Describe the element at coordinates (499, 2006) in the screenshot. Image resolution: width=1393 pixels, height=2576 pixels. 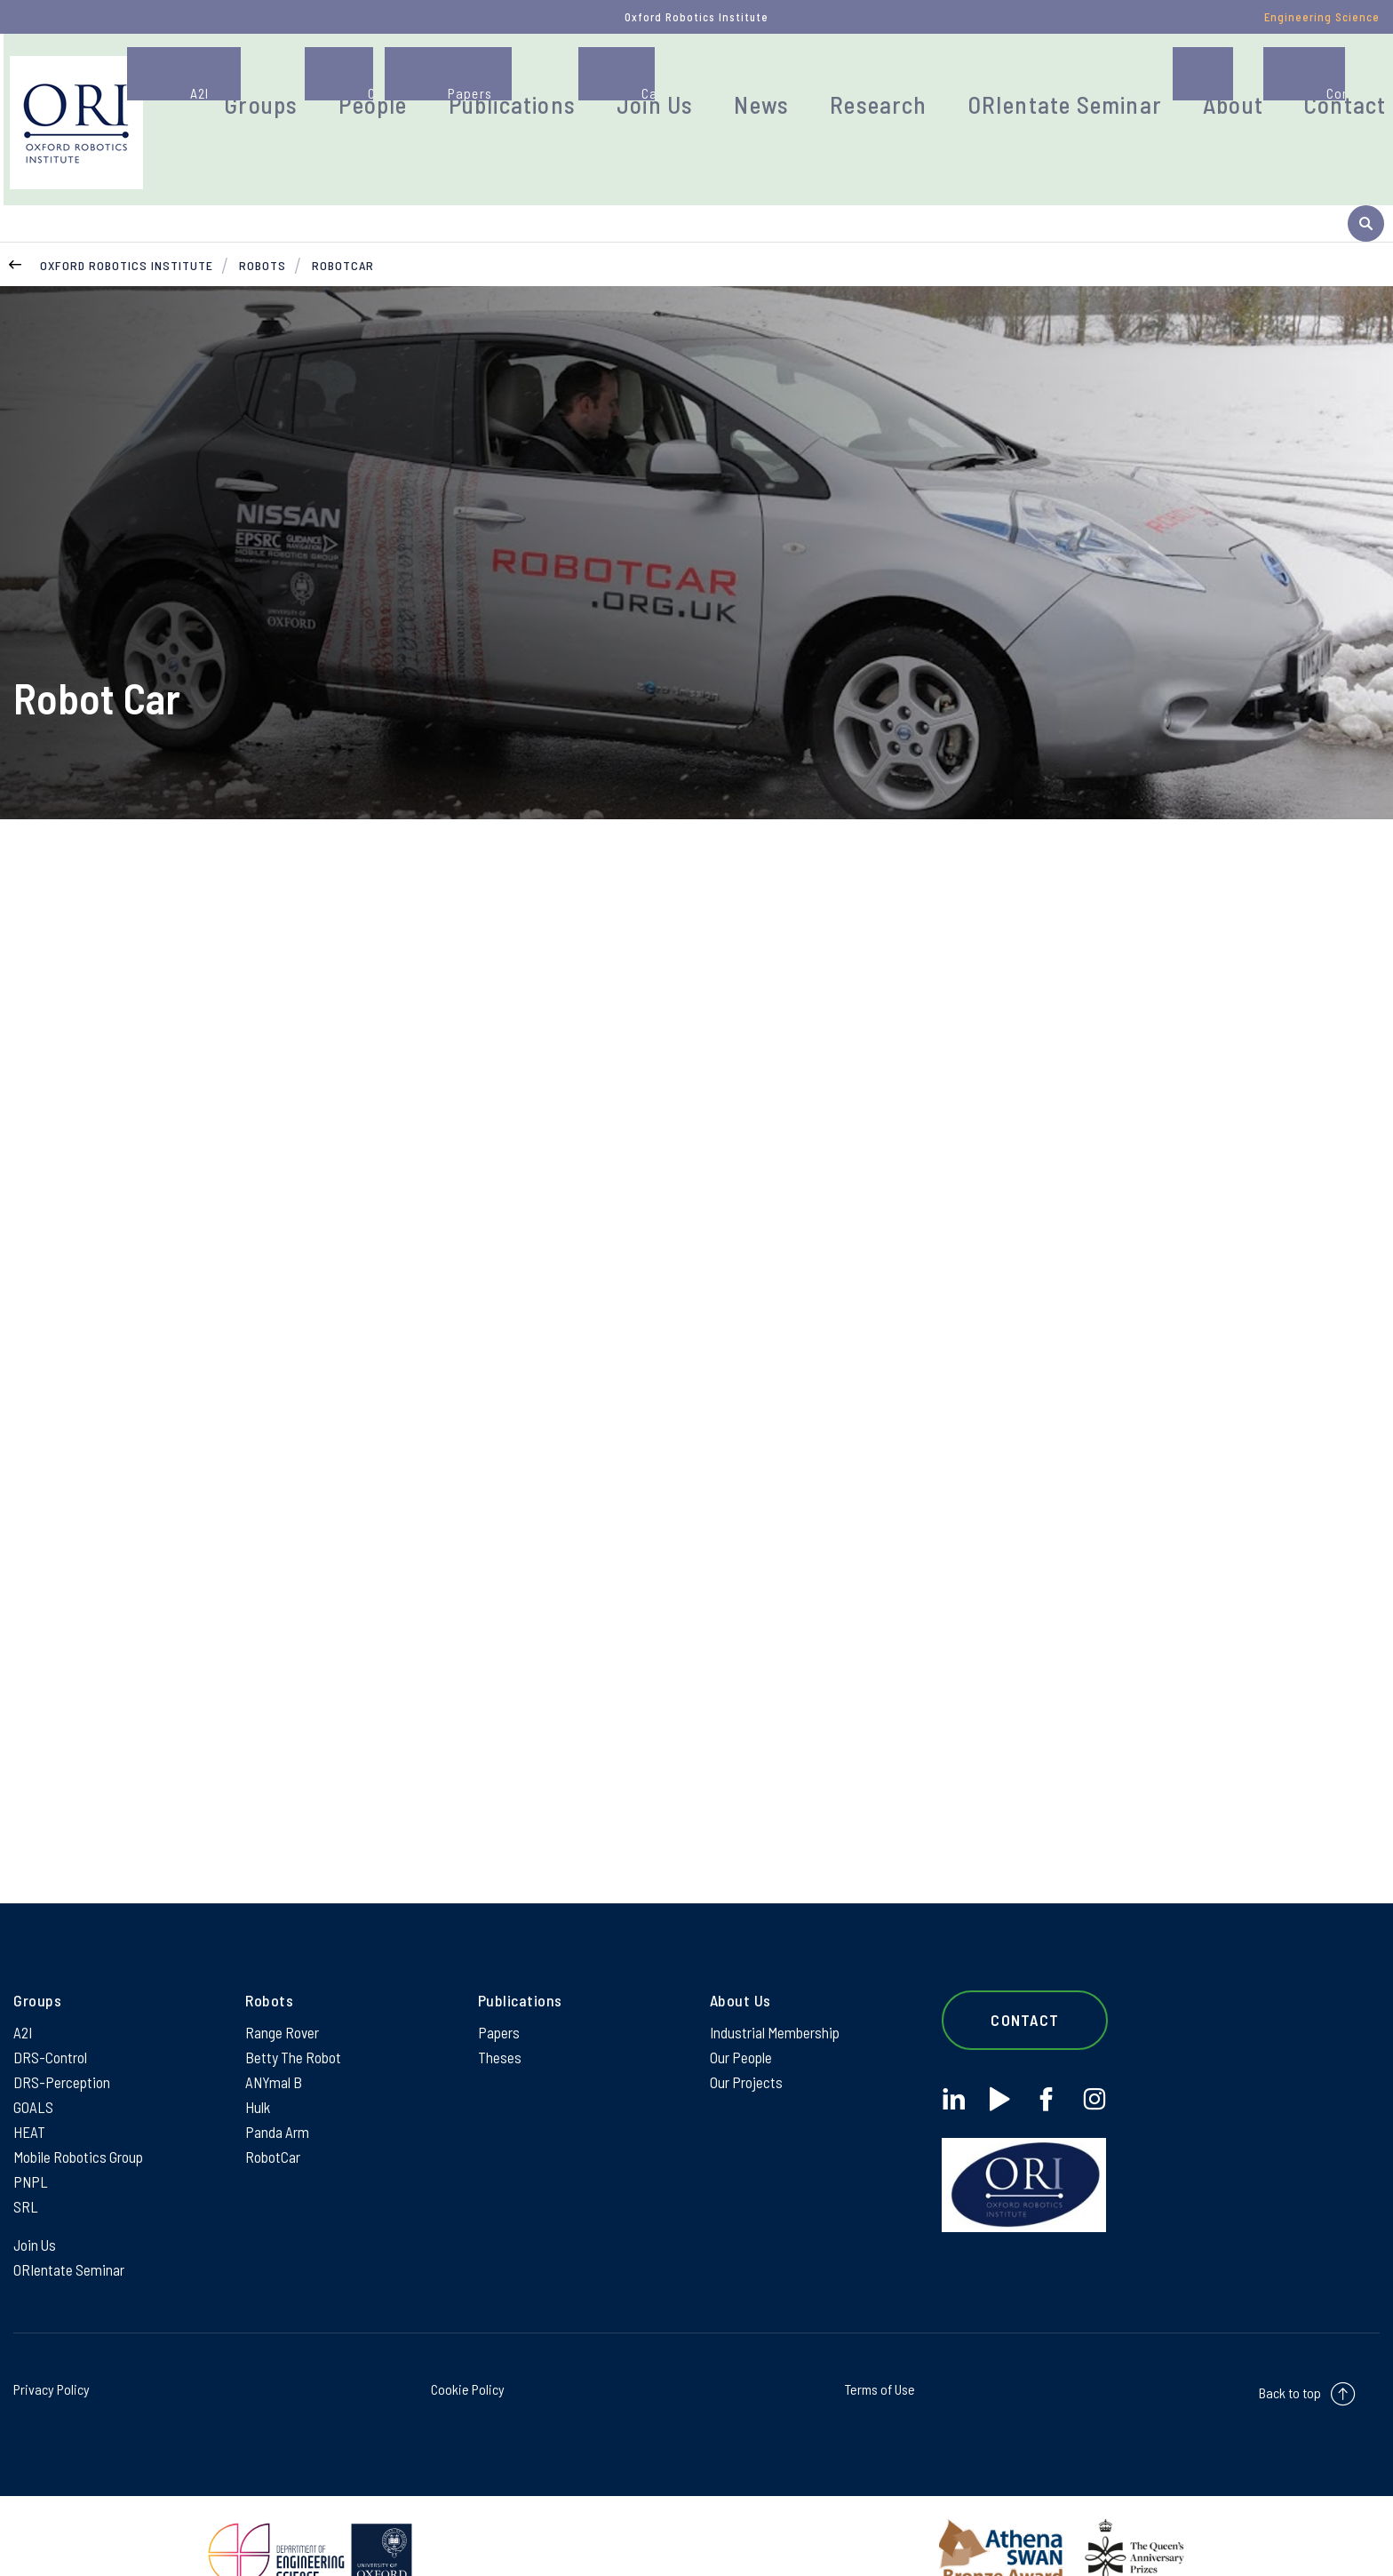
I see `Theses [Theses on Theses]` at that location.